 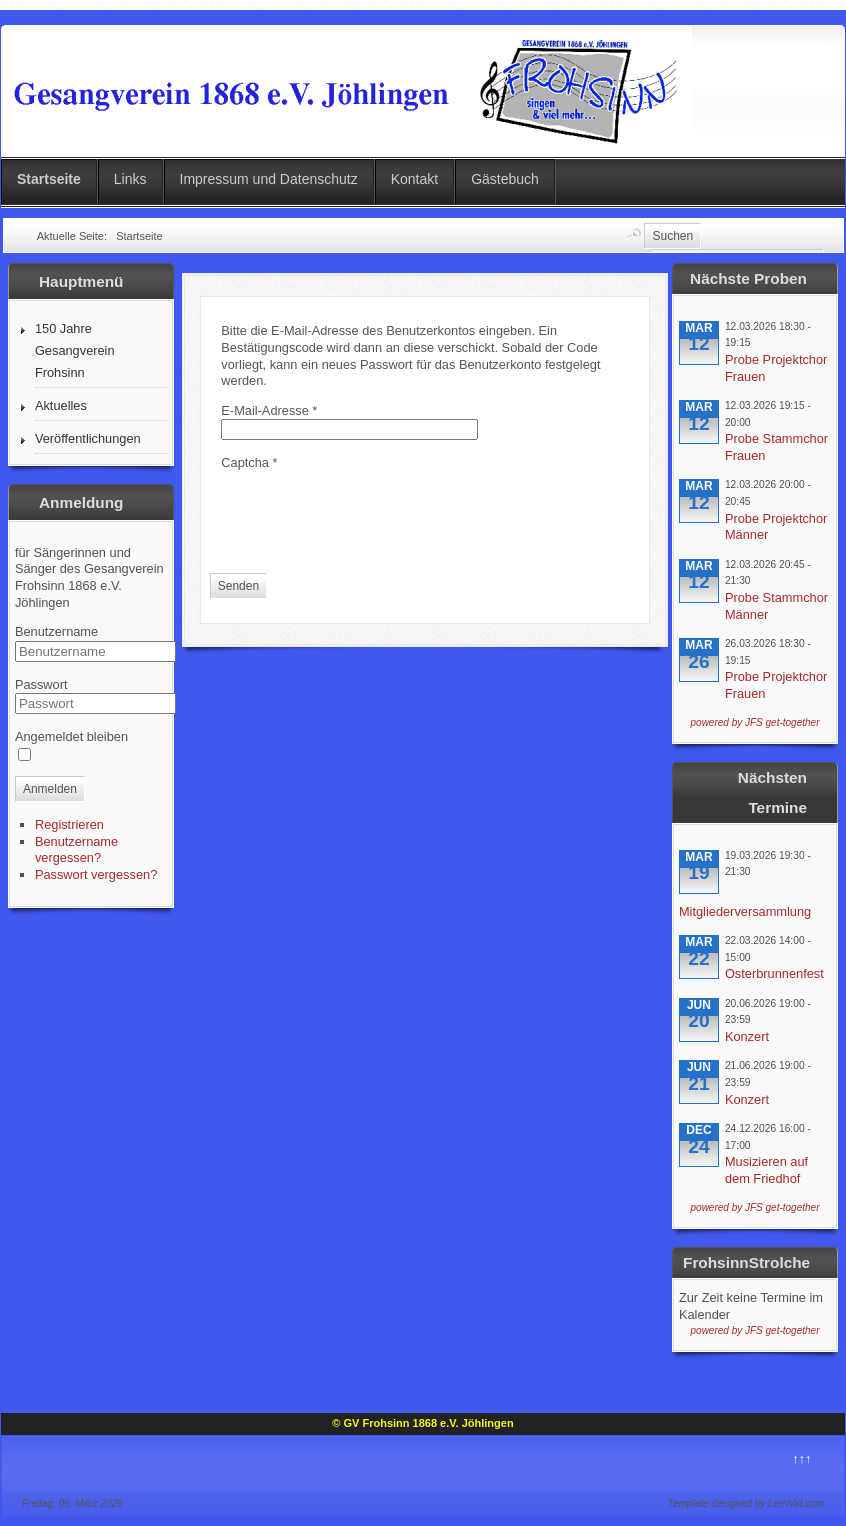 I want to click on Captcha, so click(x=249, y=462).